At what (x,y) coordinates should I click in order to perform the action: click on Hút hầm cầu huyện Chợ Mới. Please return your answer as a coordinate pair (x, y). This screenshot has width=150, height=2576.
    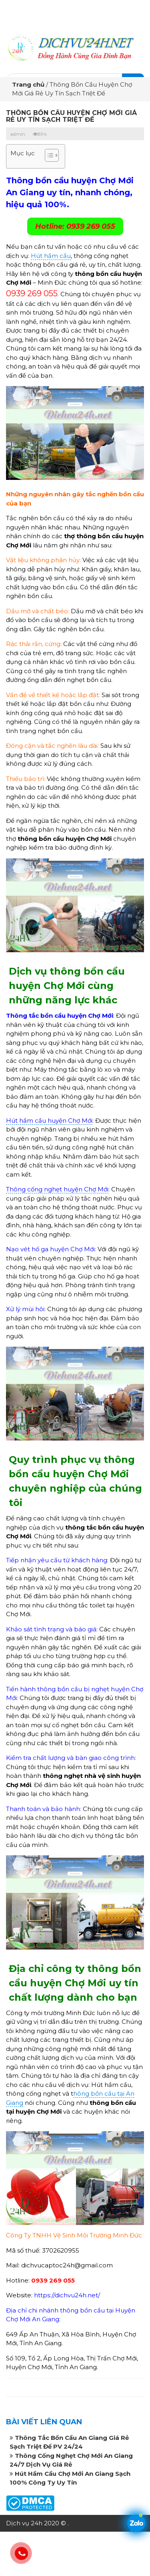
    Looking at the image, I should click on (49, 1120).